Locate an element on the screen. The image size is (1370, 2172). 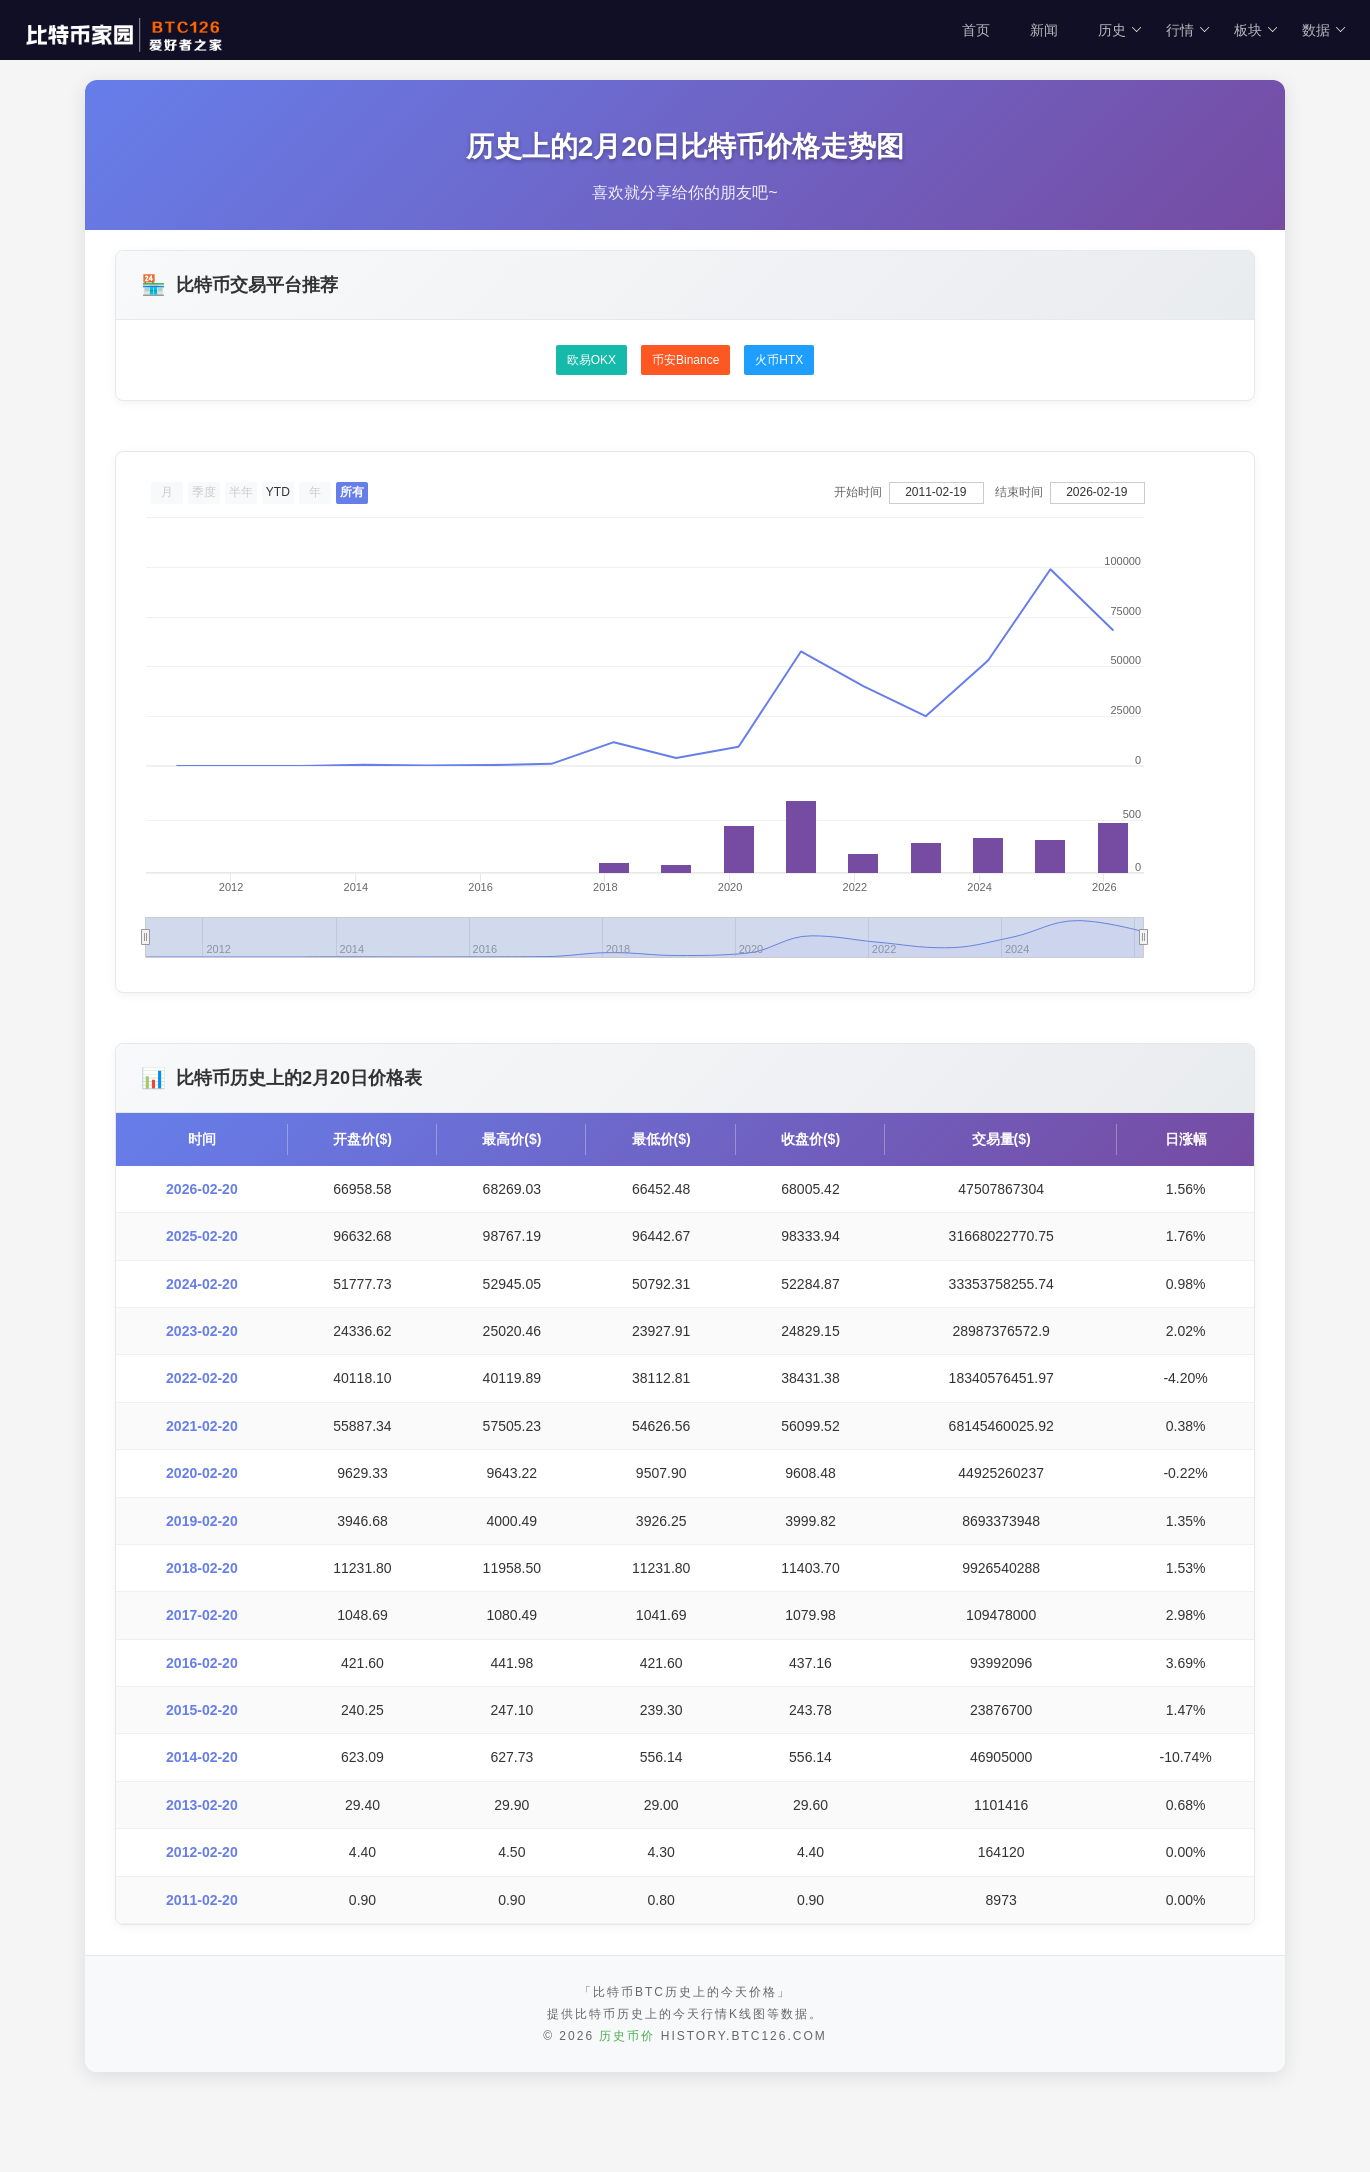
数据 is located at coordinates (1324, 30).